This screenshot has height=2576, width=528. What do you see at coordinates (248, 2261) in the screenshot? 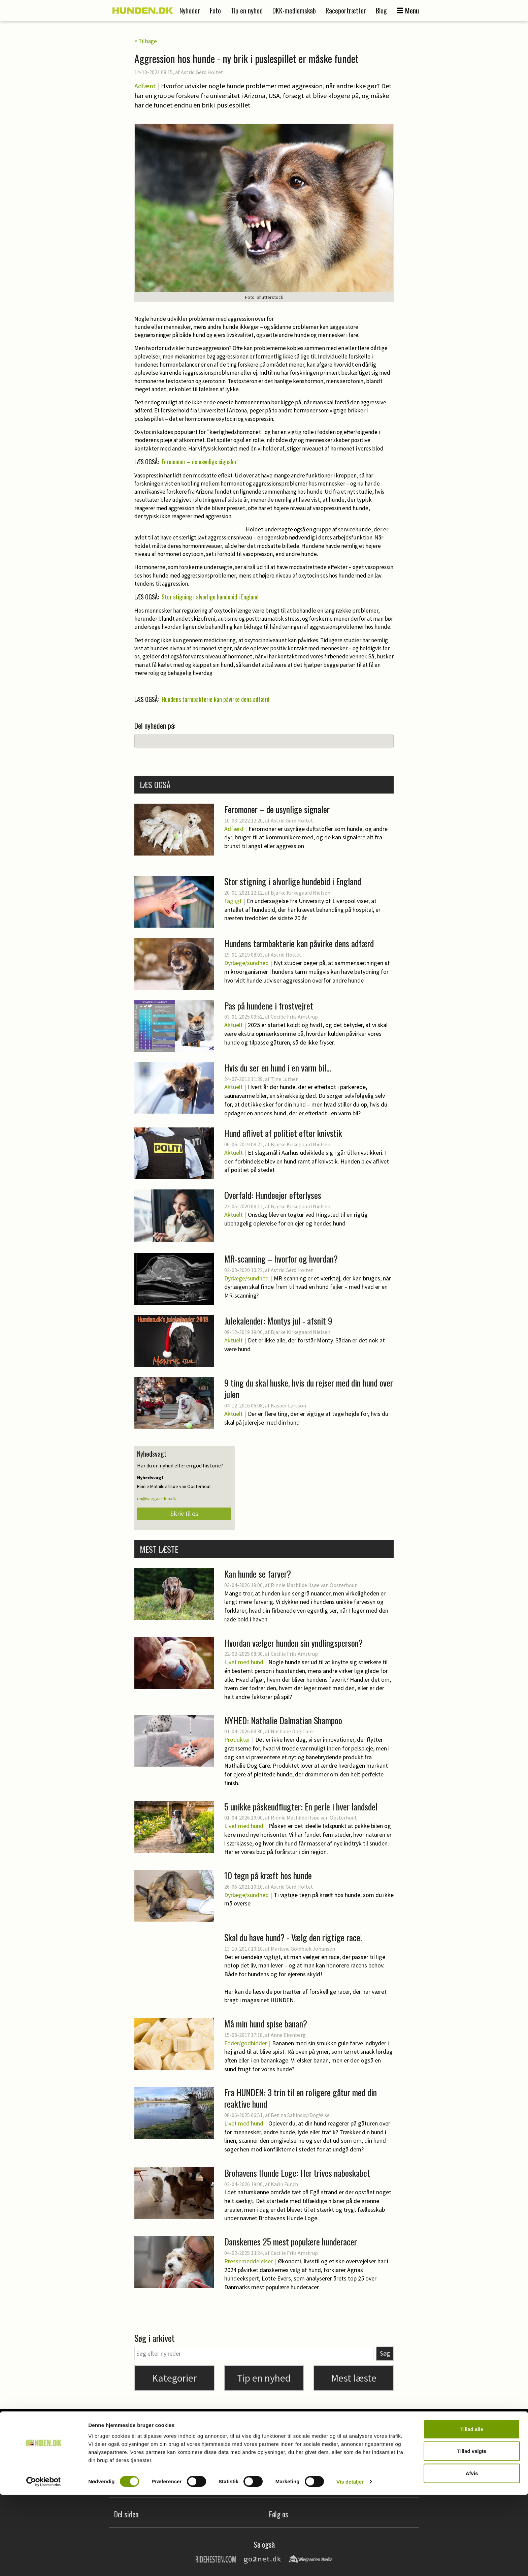
I see `Pressemeddelelser` at bounding box center [248, 2261].